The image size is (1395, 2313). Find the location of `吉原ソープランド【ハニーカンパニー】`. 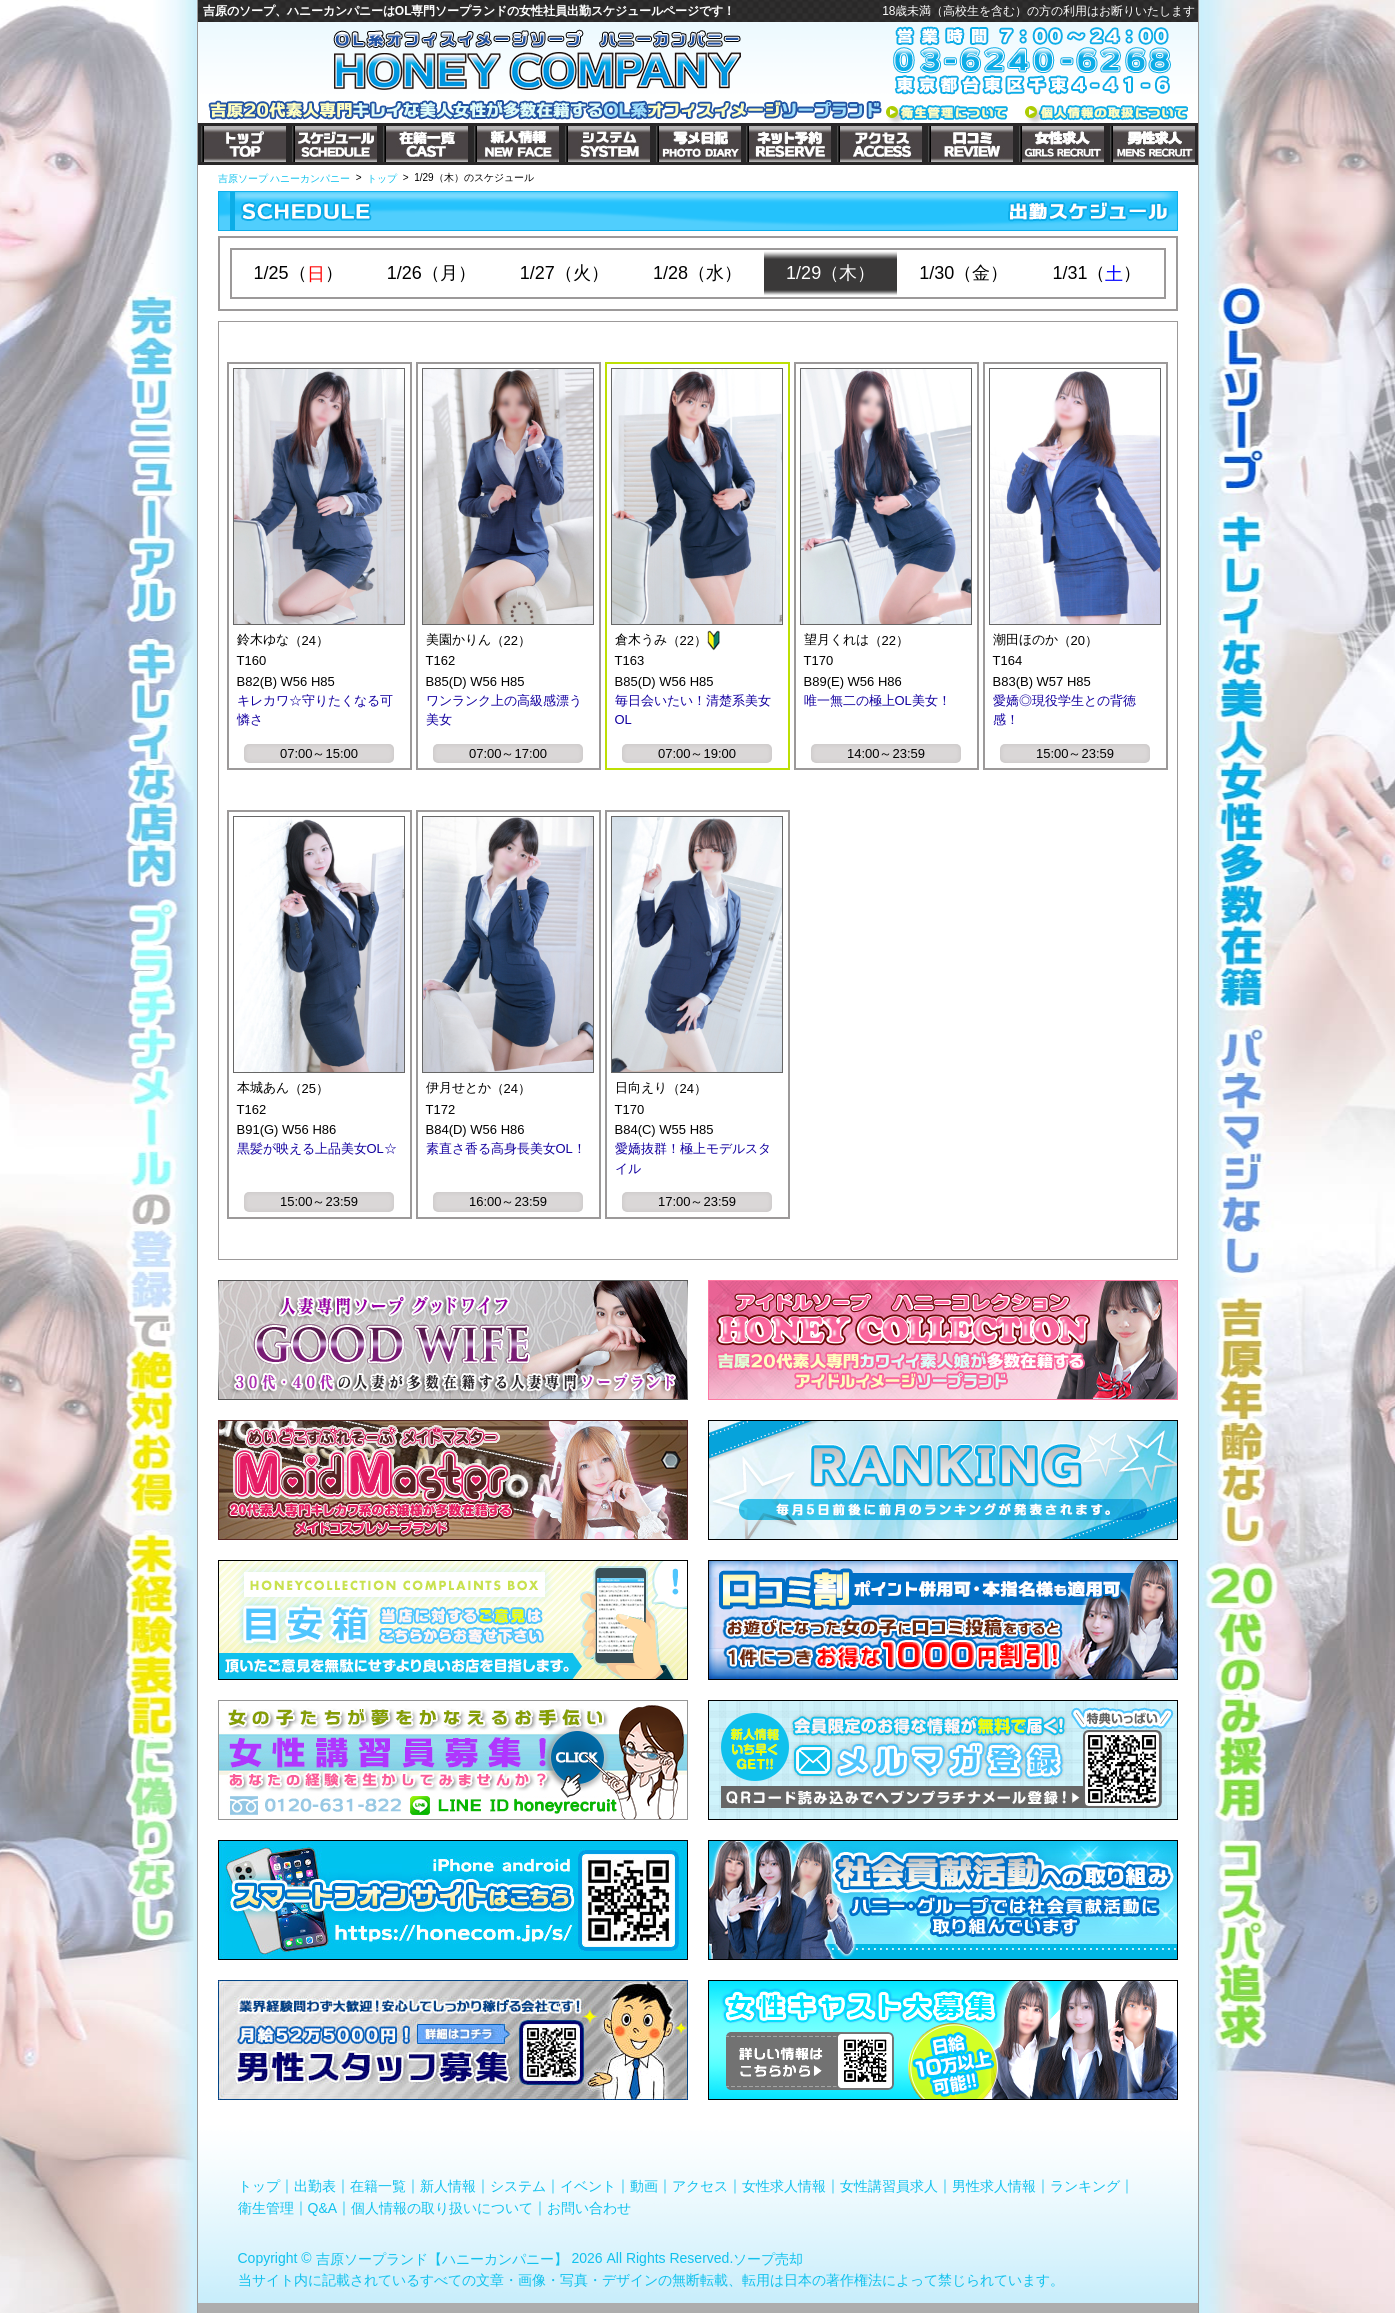

吉原ソープランド【ハニーカンパニー】 is located at coordinates (442, 2259).